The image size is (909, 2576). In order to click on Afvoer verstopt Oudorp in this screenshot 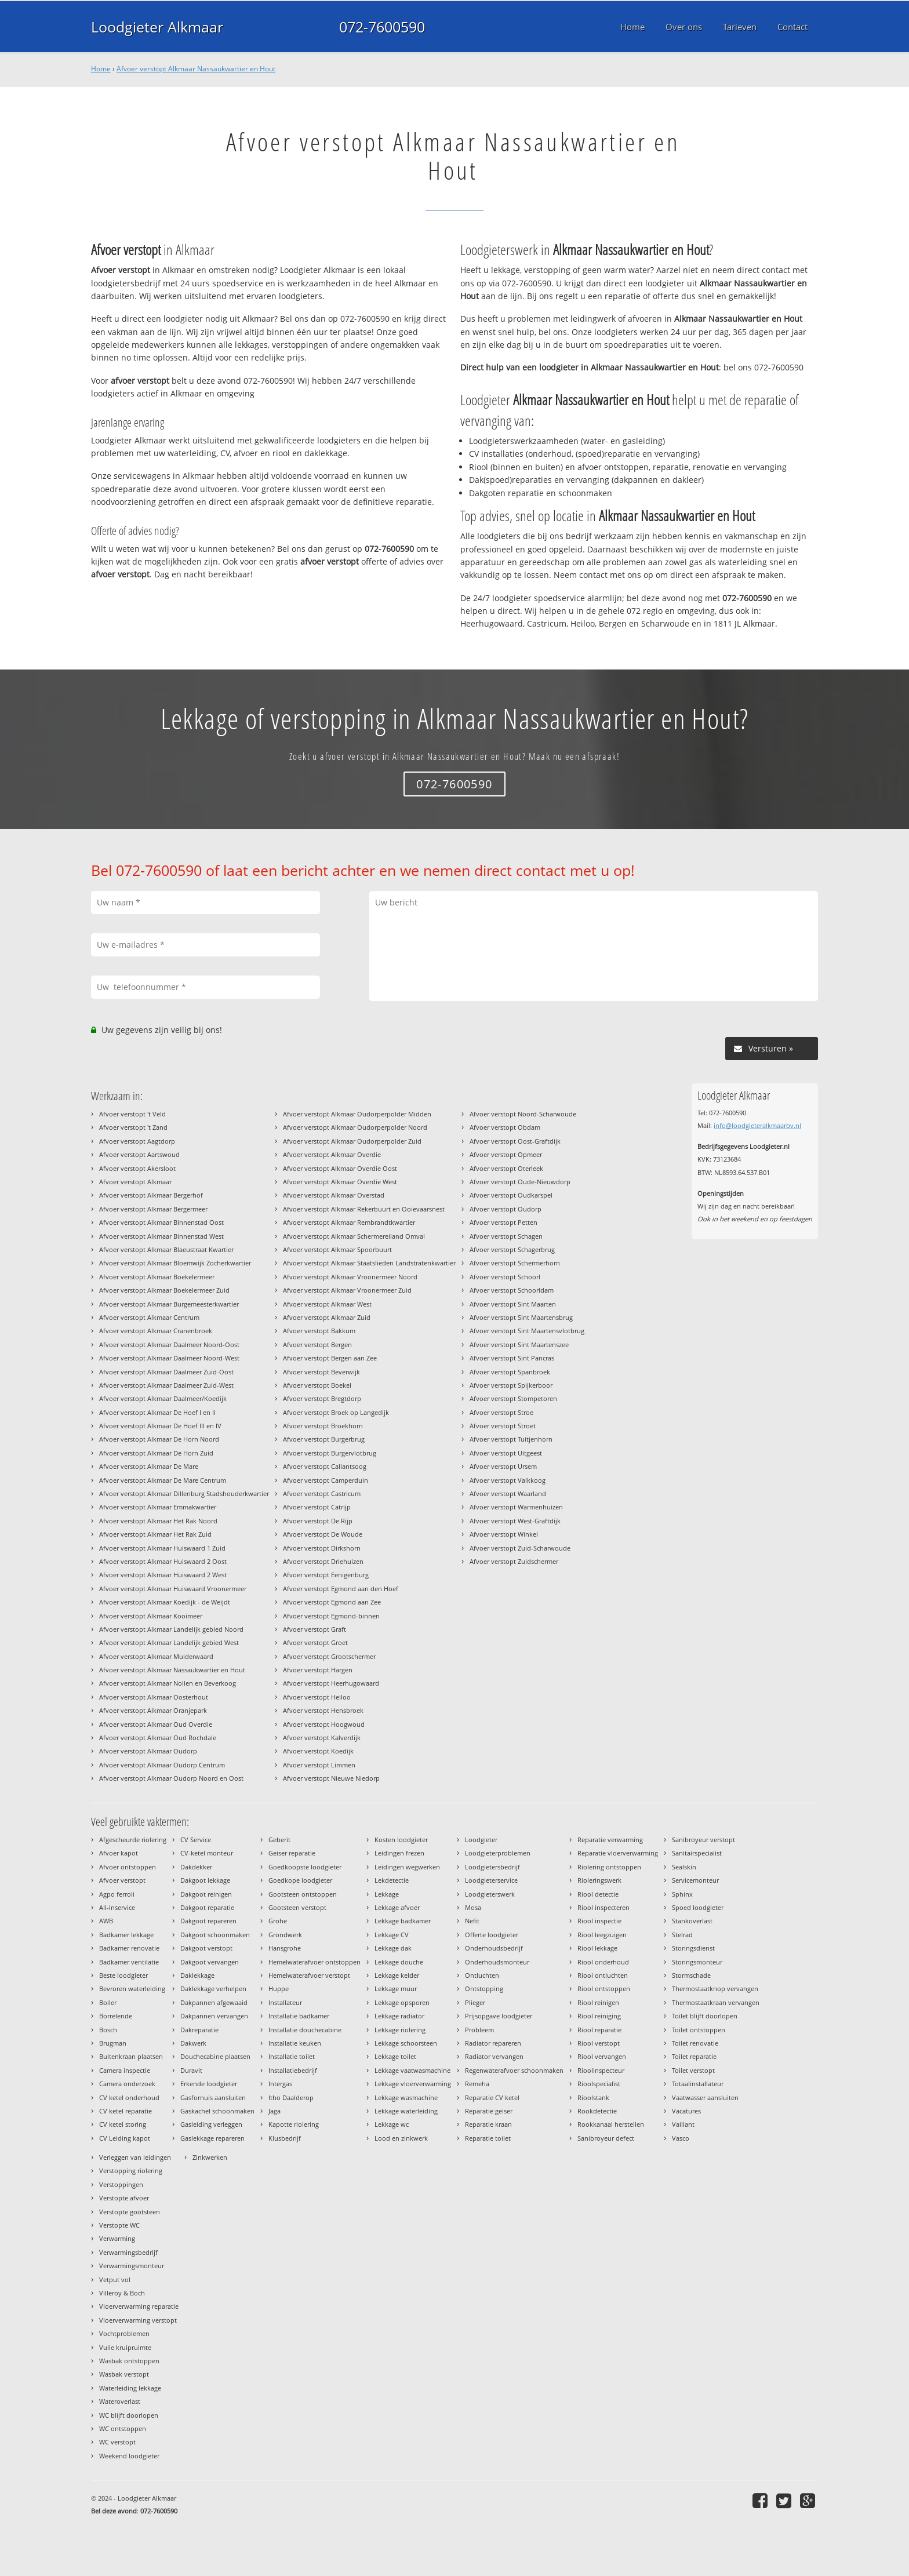, I will do `click(505, 1209)`.